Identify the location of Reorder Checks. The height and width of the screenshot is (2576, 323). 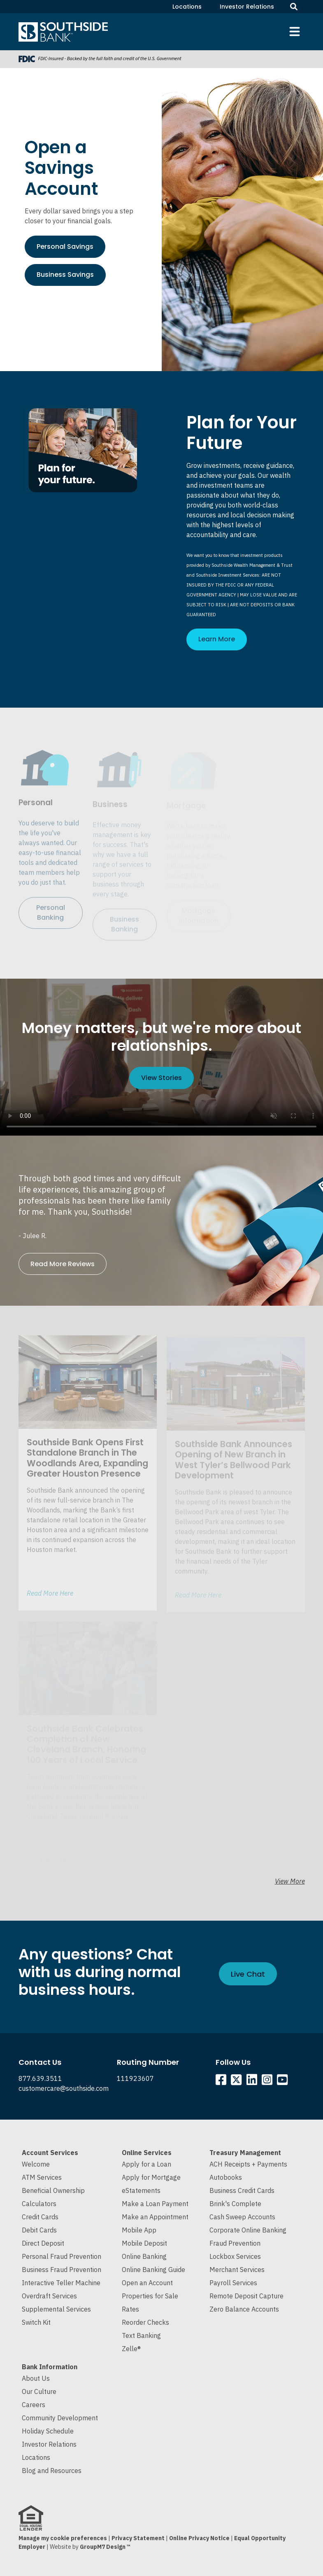
(145, 2322).